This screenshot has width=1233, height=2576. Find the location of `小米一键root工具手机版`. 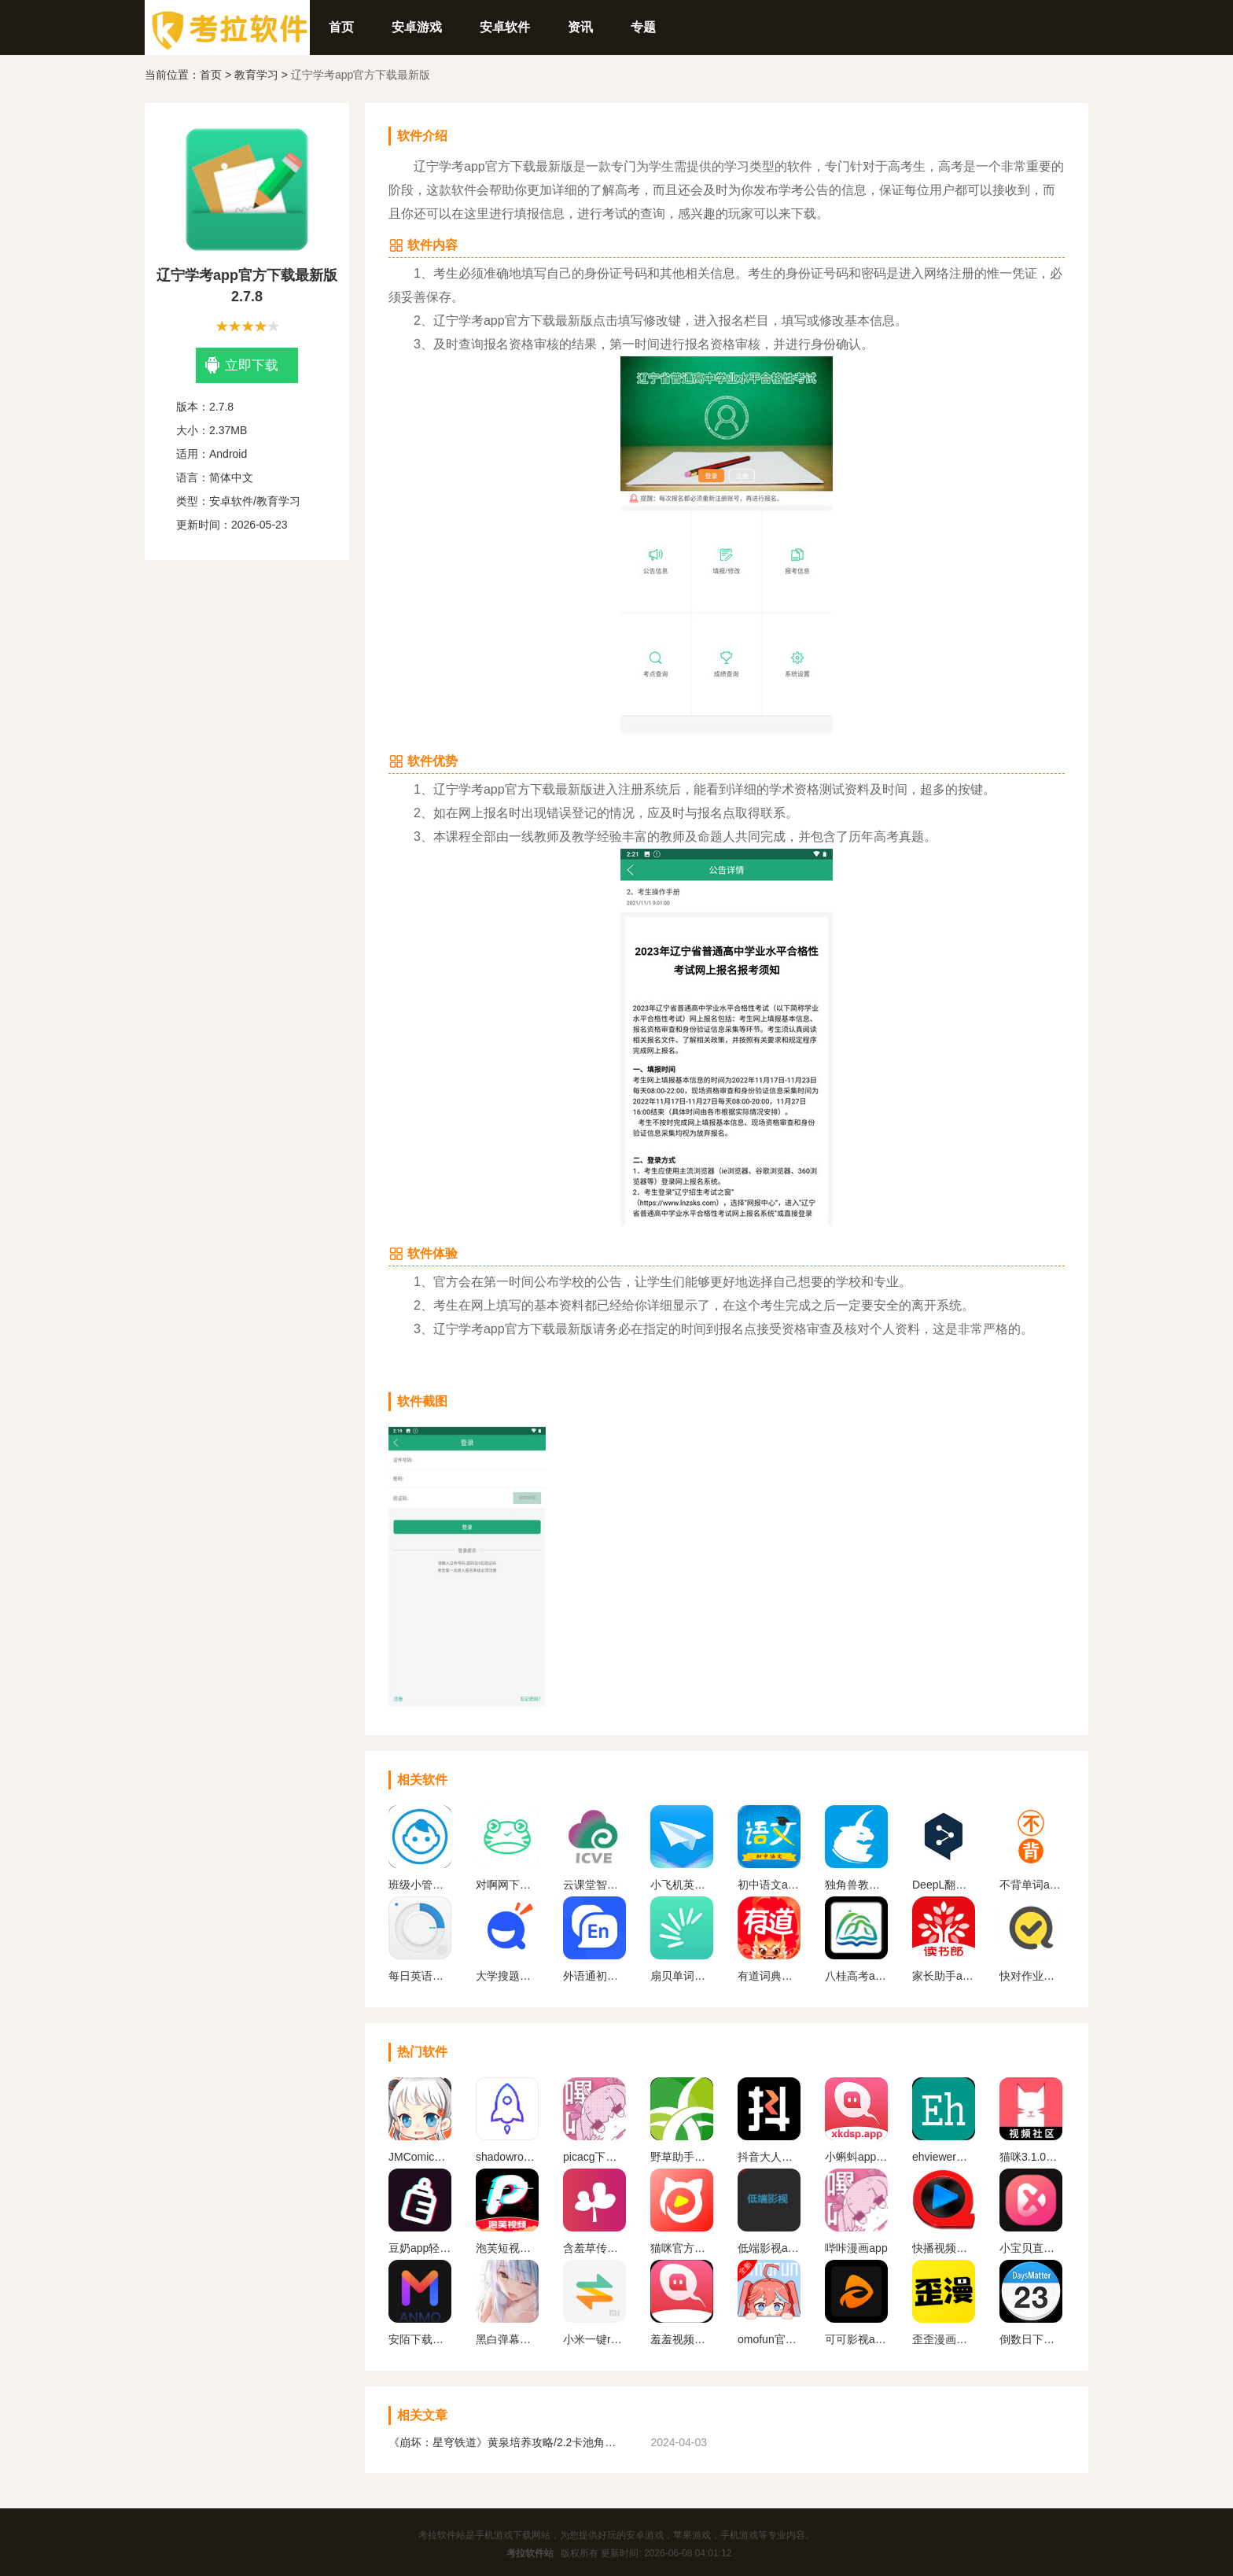

小米一键root工具手机版 is located at coordinates (594, 2339).